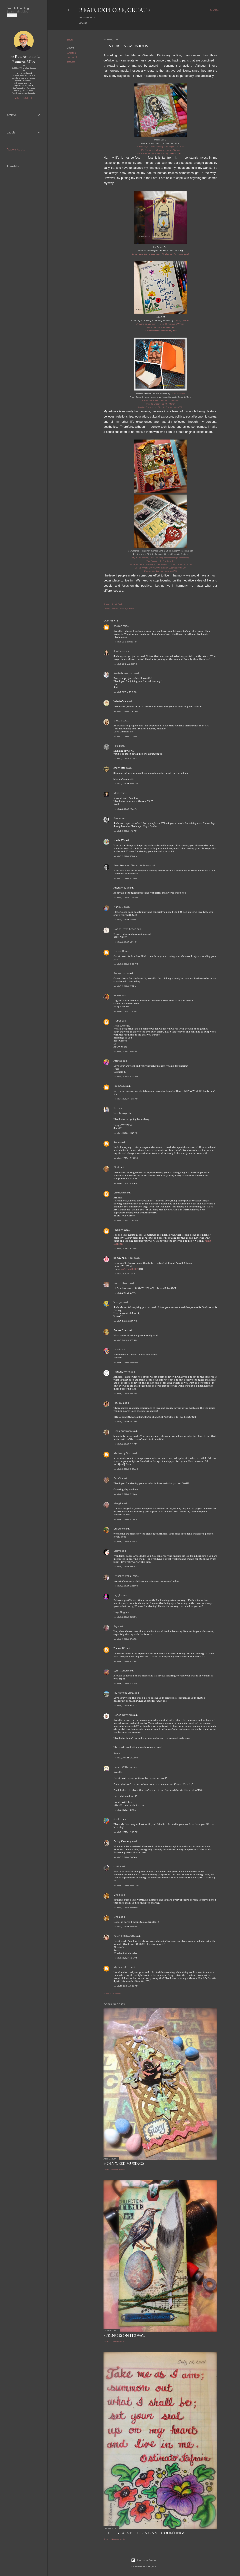 The width and height of the screenshot is (240, 2576). I want to click on Photos by Stan, so click(123, 1453).